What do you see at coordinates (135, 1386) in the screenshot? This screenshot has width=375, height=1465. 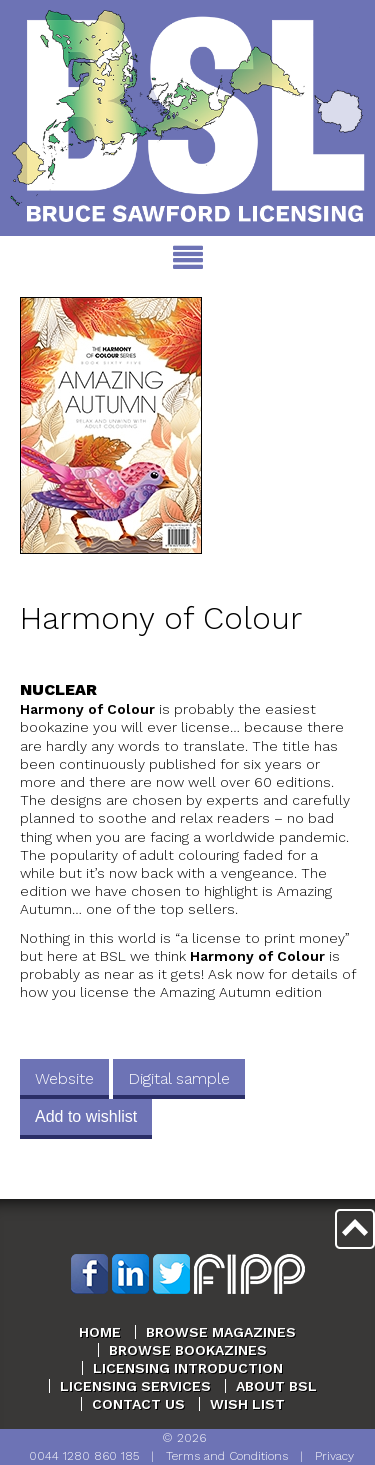 I see `Licensing Services` at bounding box center [135, 1386].